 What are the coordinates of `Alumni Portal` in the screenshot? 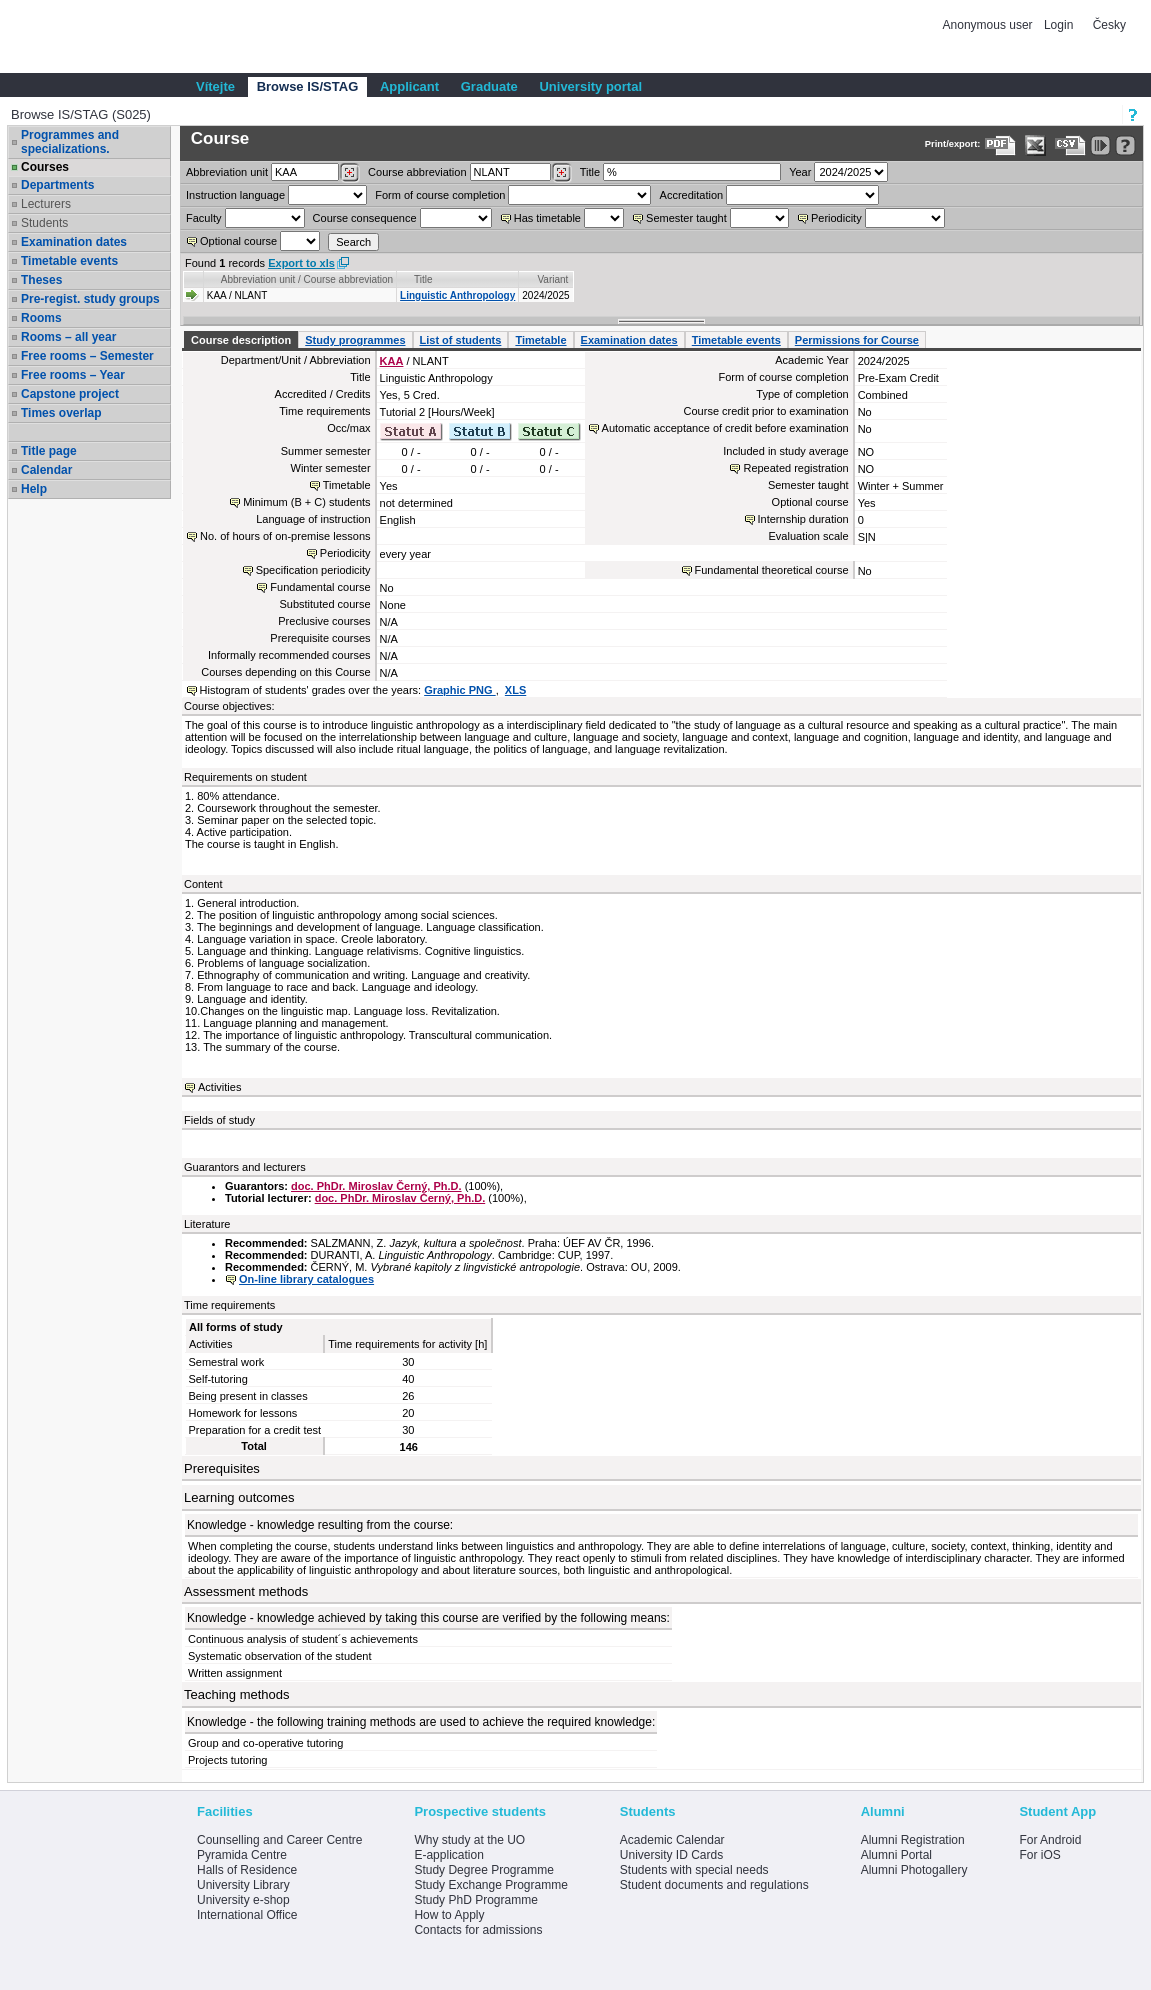 It's located at (896, 1855).